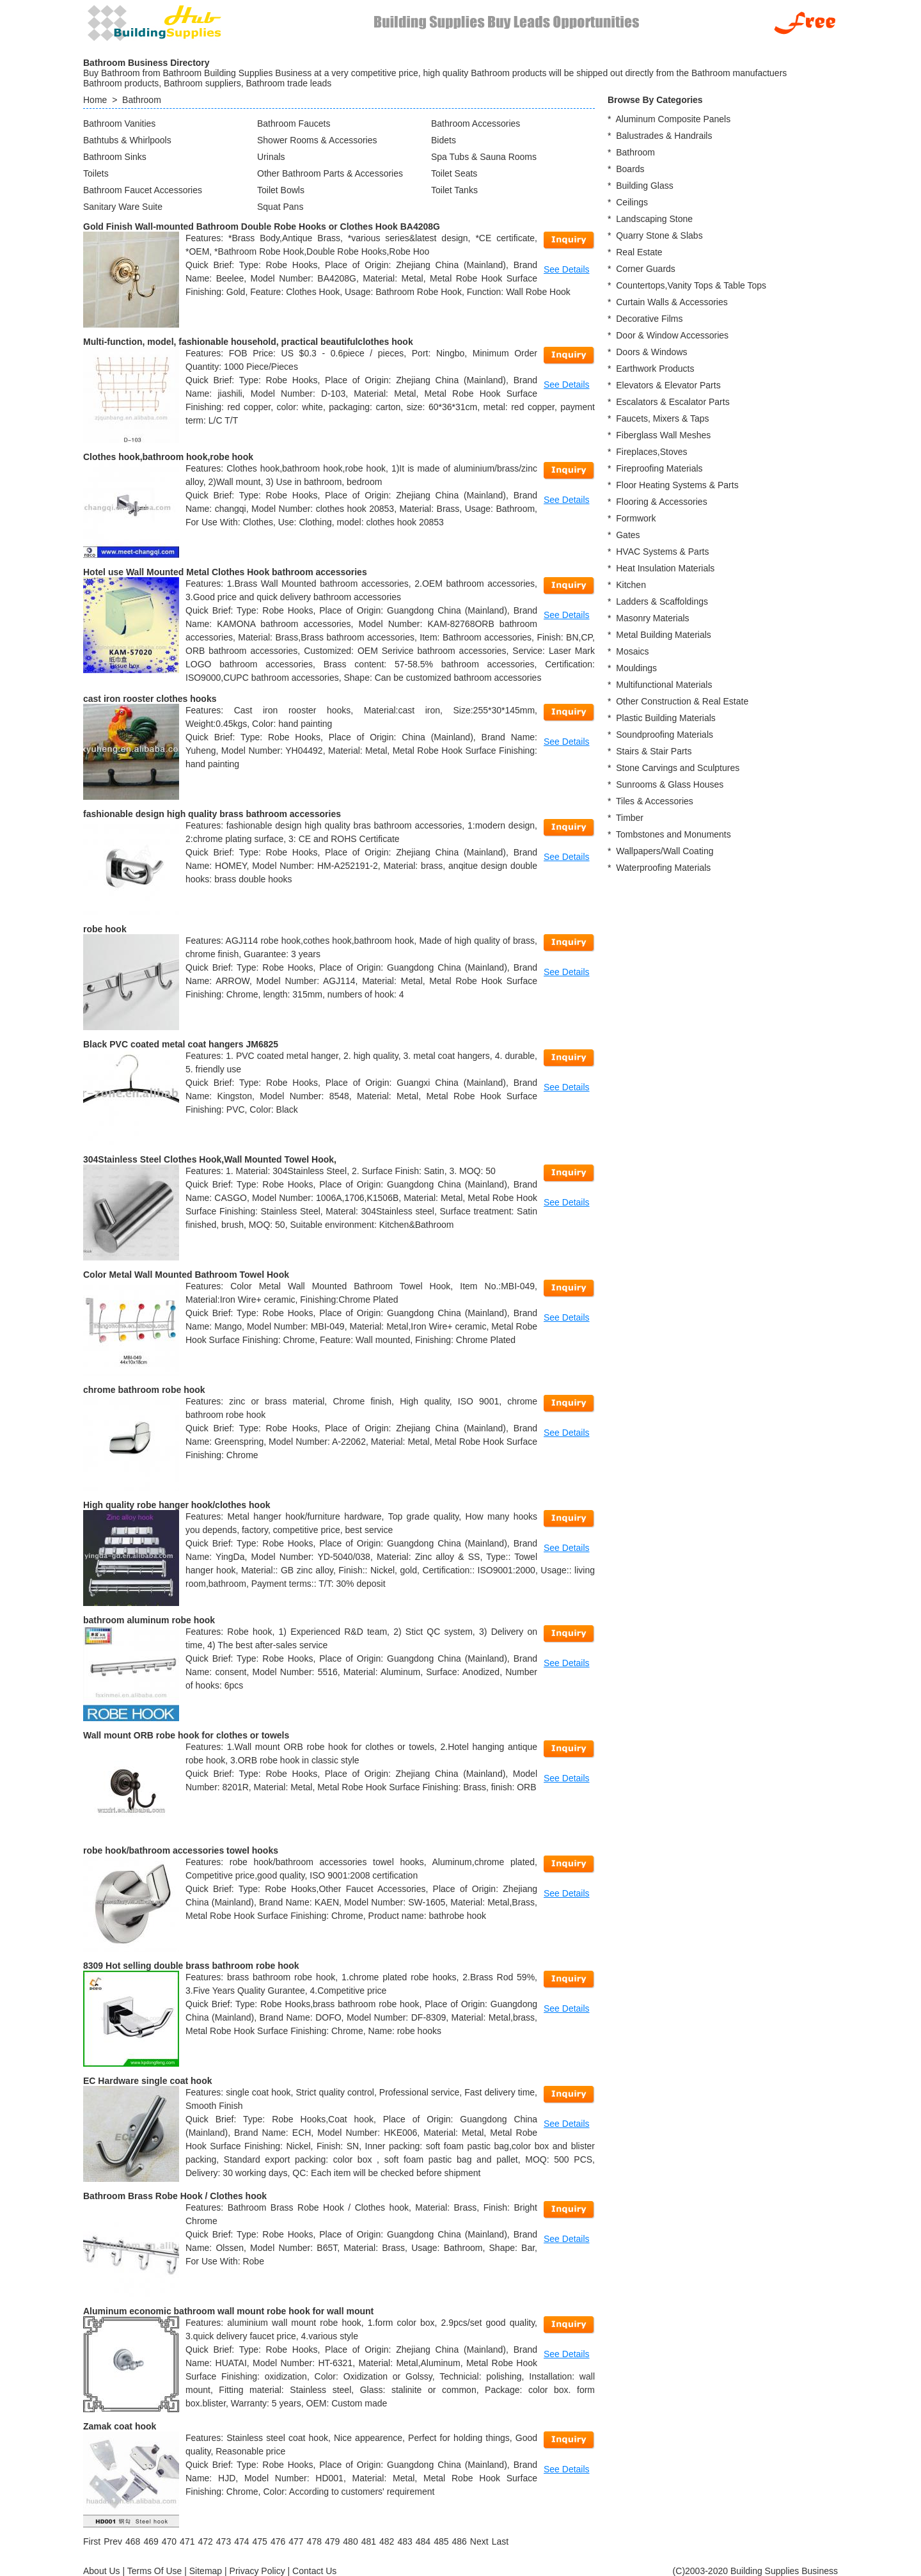 This screenshot has width=921, height=2576. What do you see at coordinates (180, 1044) in the screenshot?
I see `Black PVC coated metal coat hangers JM6825` at bounding box center [180, 1044].